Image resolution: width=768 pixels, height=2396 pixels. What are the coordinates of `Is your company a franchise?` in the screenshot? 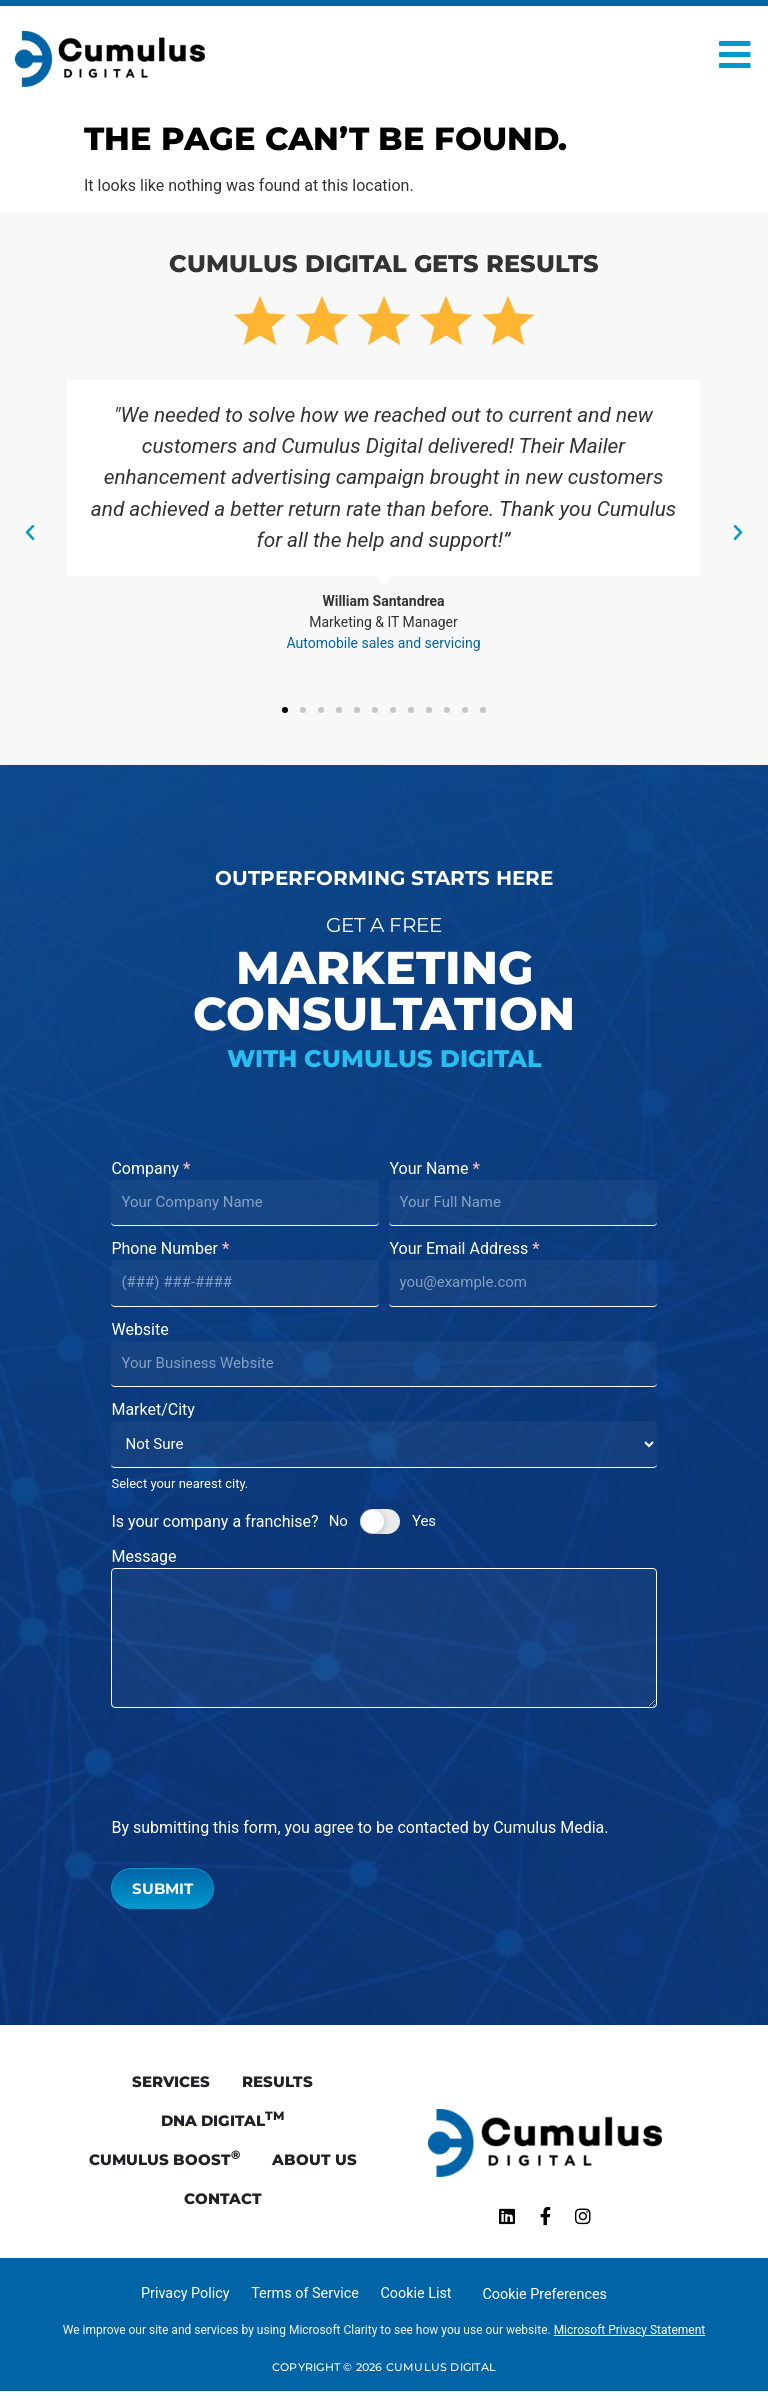 It's located at (214, 1521).